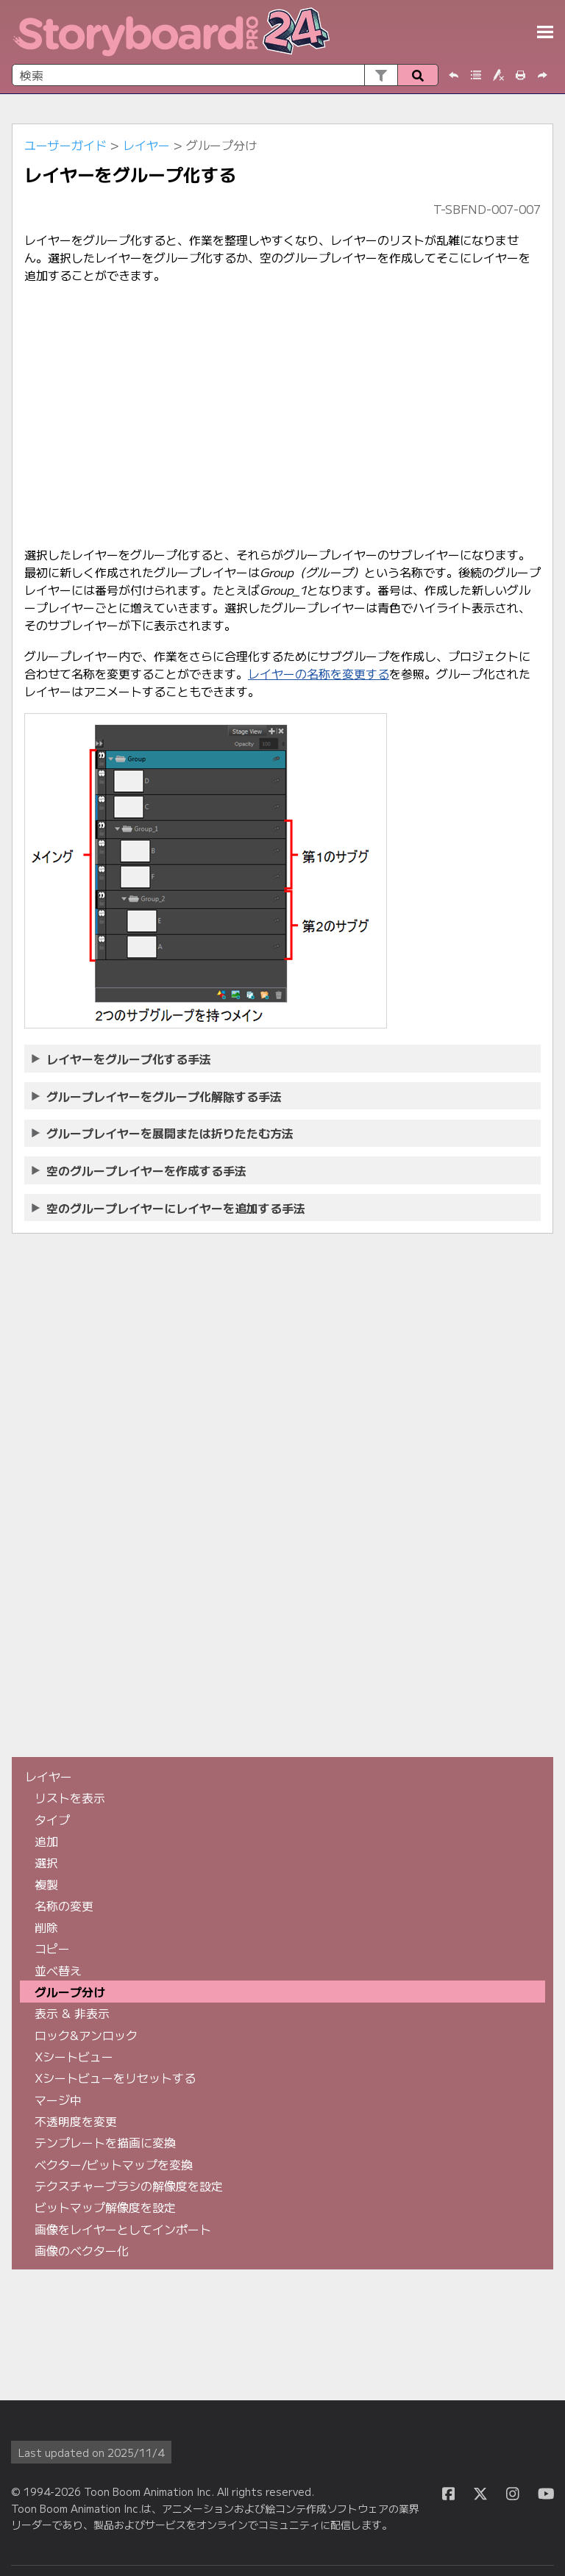 The height and width of the screenshot is (2576, 565). What do you see at coordinates (58, 2099) in the screenshot?
I see `マージ中` at bounding box center [58, 2099].